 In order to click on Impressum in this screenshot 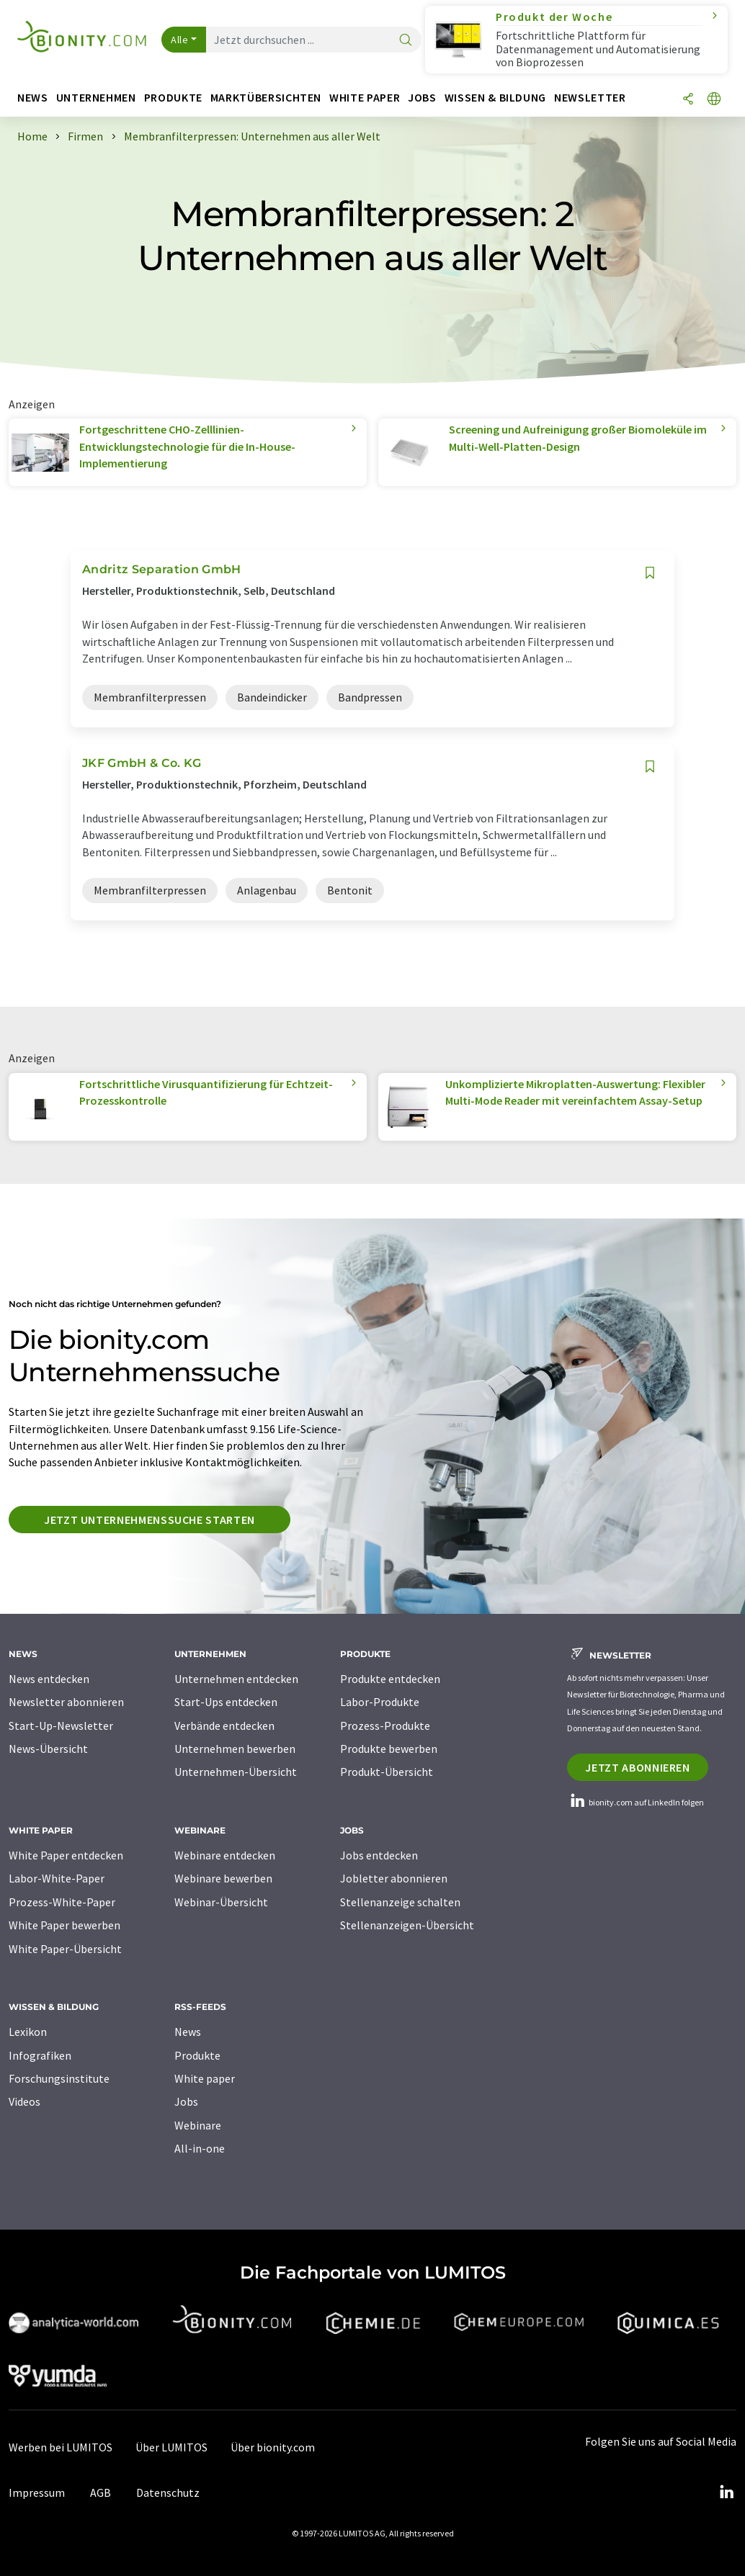, I will do `click(37, 2492)`.